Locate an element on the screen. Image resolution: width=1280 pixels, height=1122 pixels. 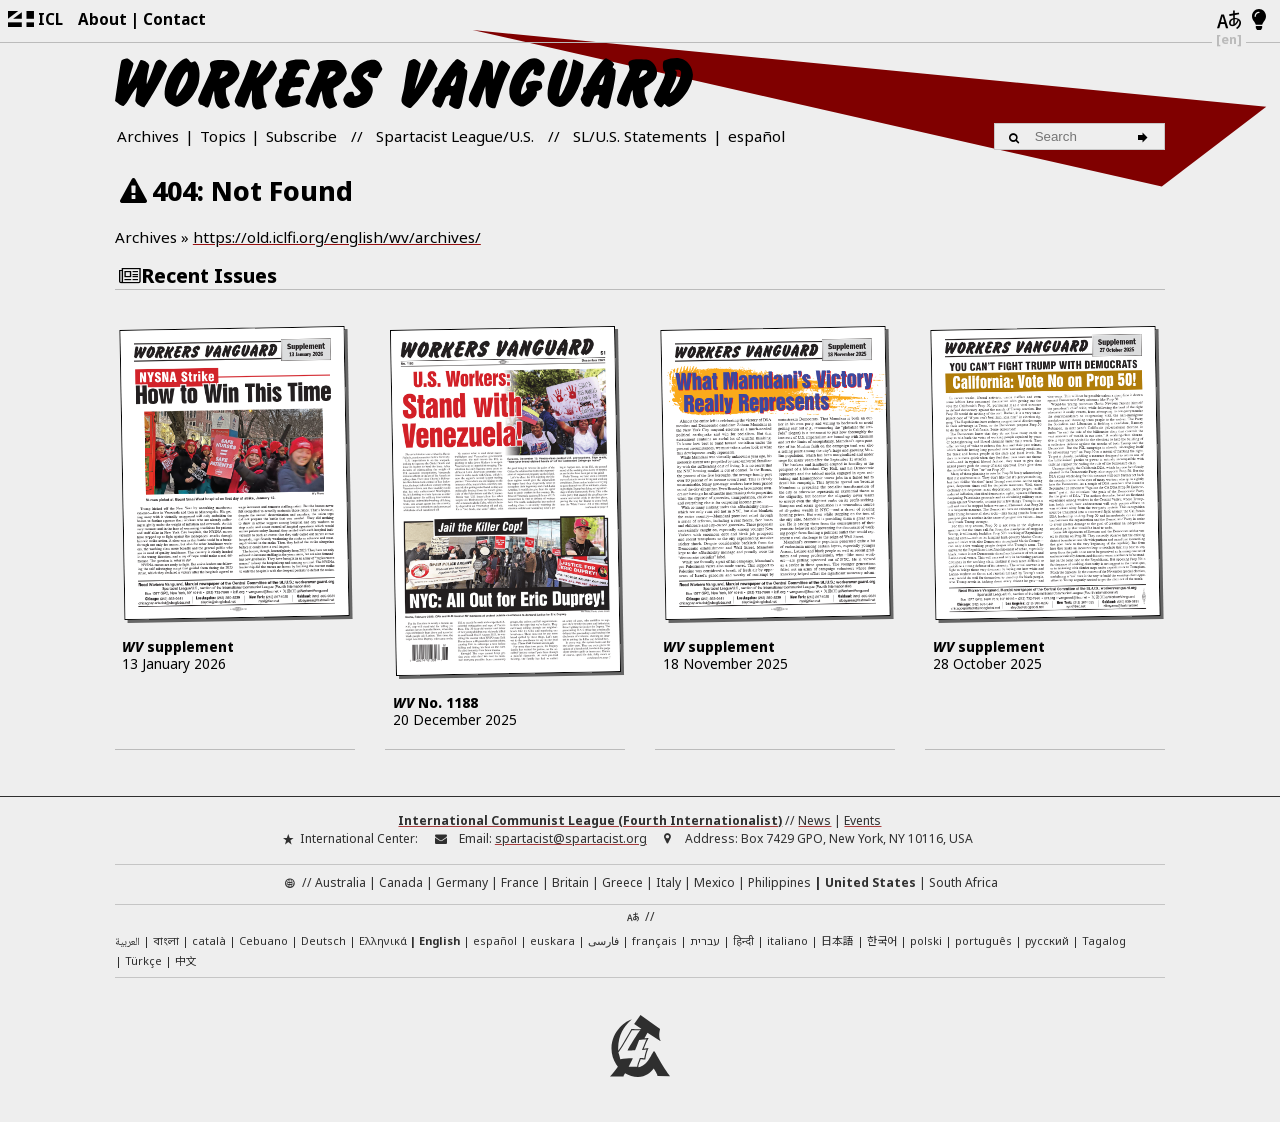
Greece is located at coordinates (622, 882).